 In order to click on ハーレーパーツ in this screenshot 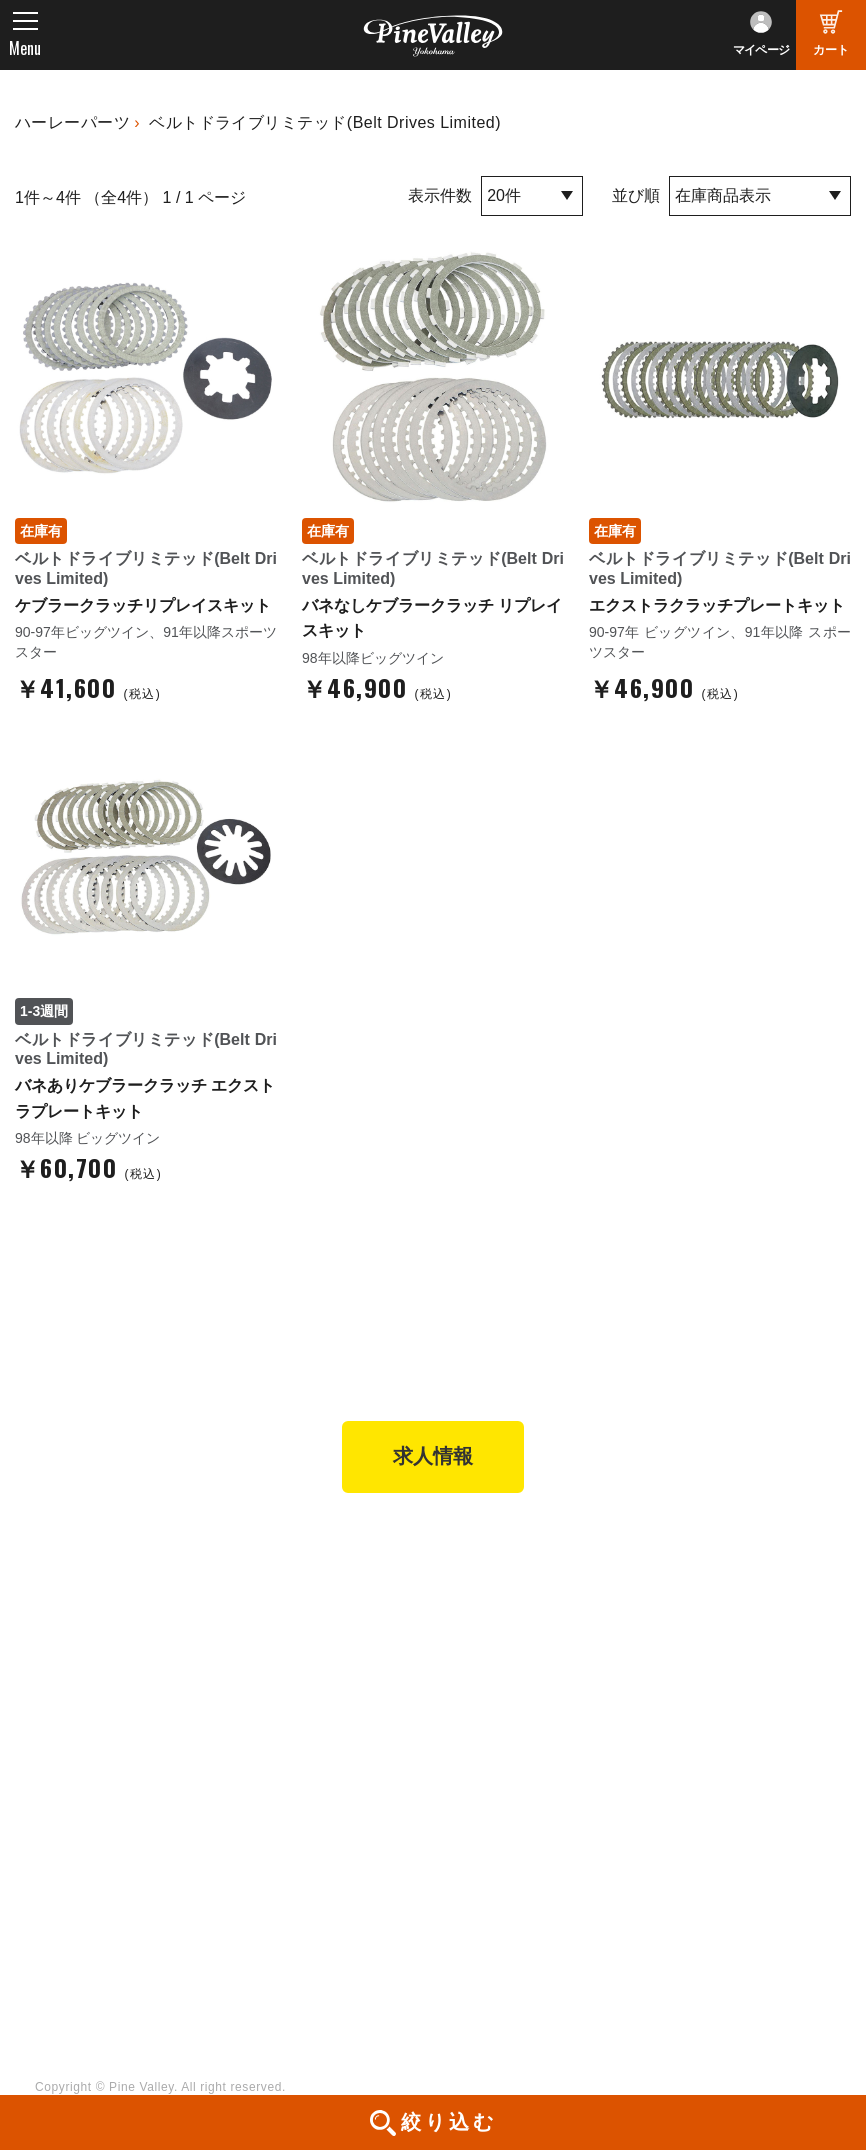, I will do `click(72, 122)`.